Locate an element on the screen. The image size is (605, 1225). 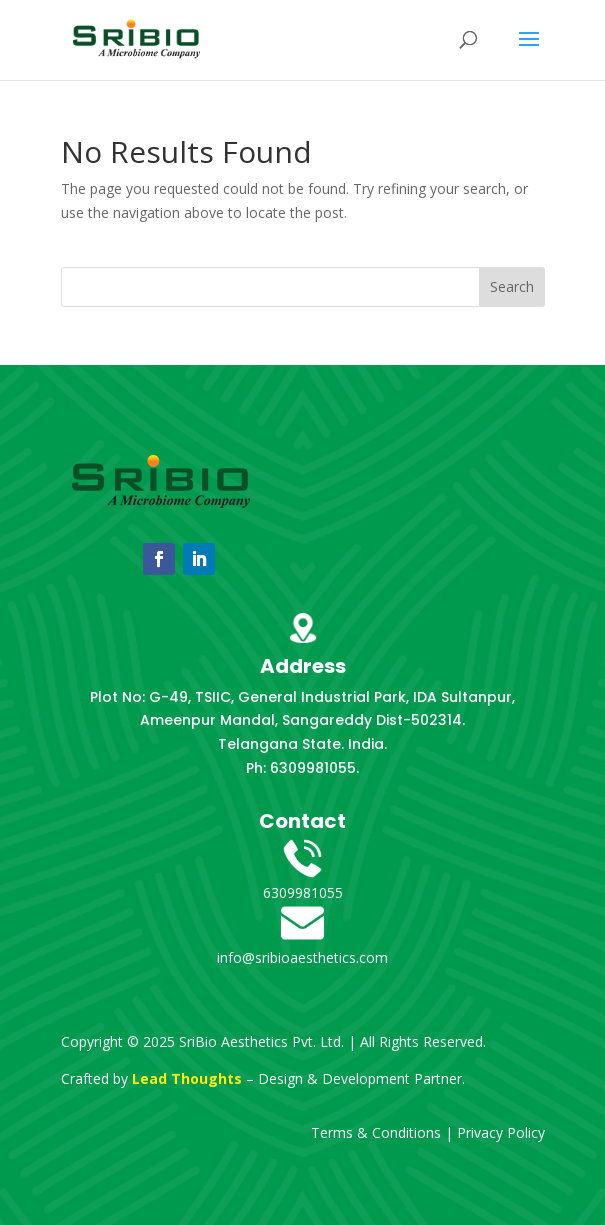
Lead Thoughts is located at coordinates (187, 1078).